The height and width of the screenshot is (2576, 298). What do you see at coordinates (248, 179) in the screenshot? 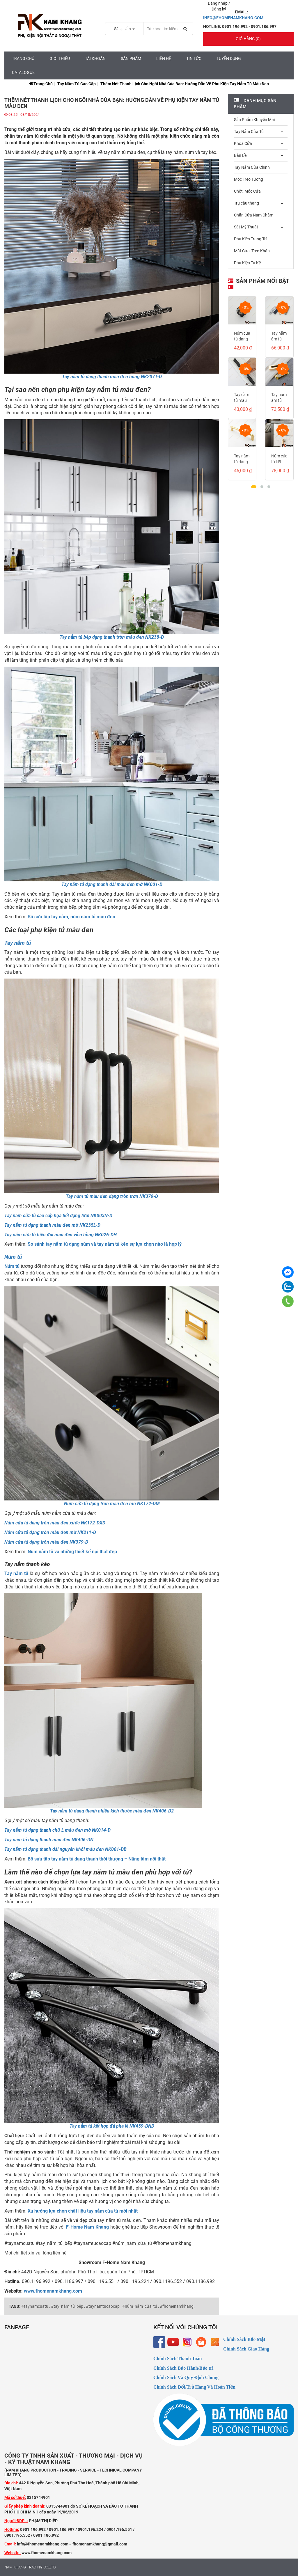
I see `Móc Treo Tường` at bounding box center [248, 179].